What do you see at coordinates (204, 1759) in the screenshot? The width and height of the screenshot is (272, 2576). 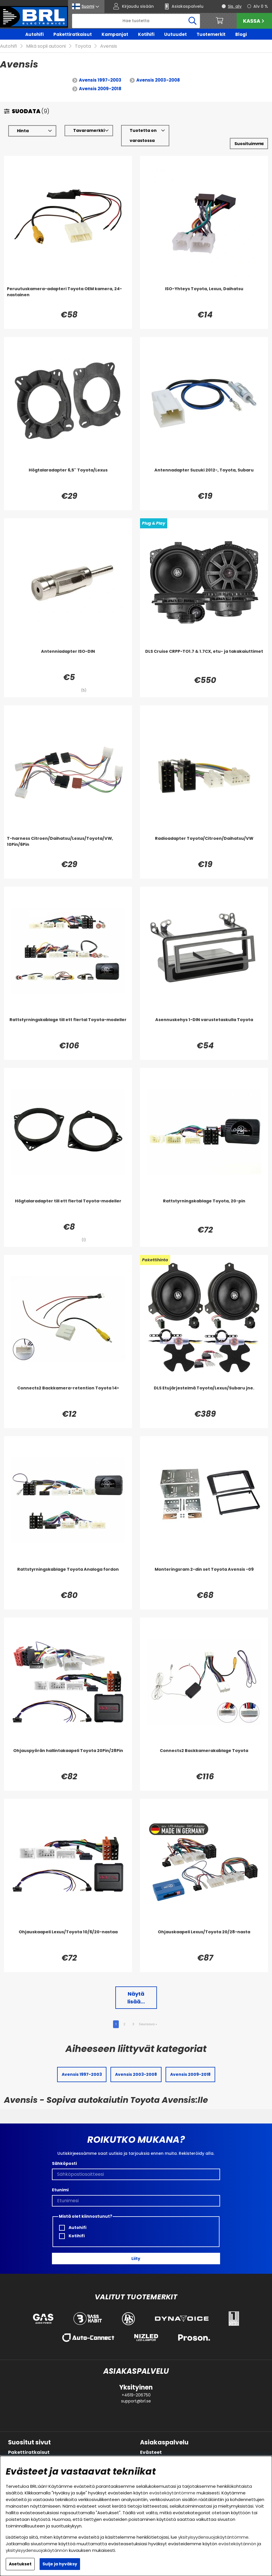 I see `[Connects2 Backkamerakablage Toyota]` at bounding box center [204, 1759].